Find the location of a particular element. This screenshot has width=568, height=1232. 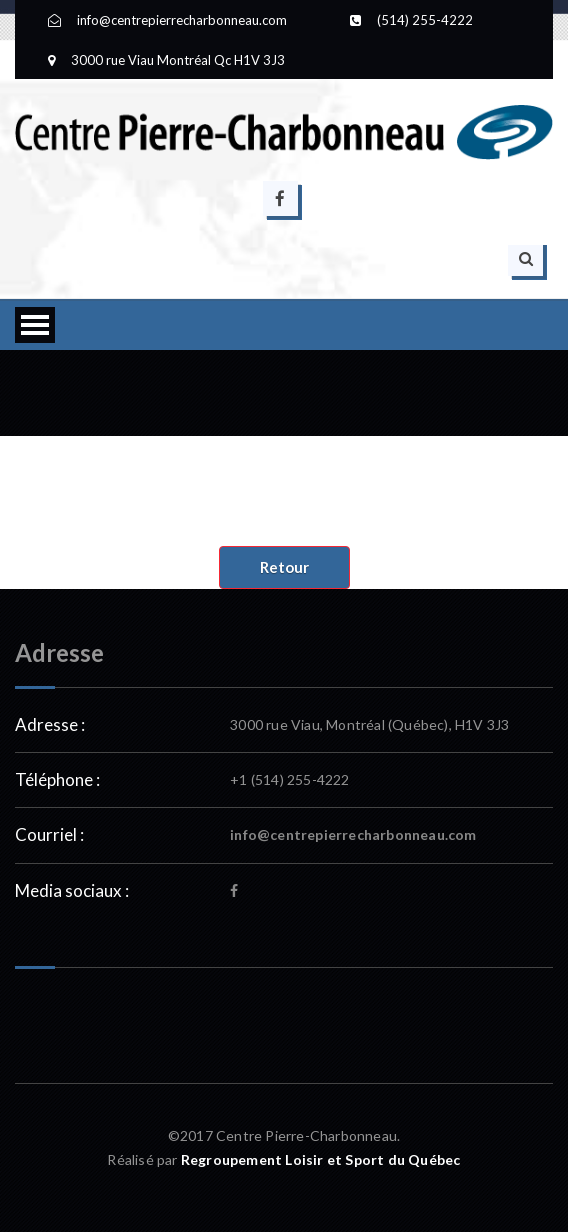

Retour is located at coordinates (284, 567).